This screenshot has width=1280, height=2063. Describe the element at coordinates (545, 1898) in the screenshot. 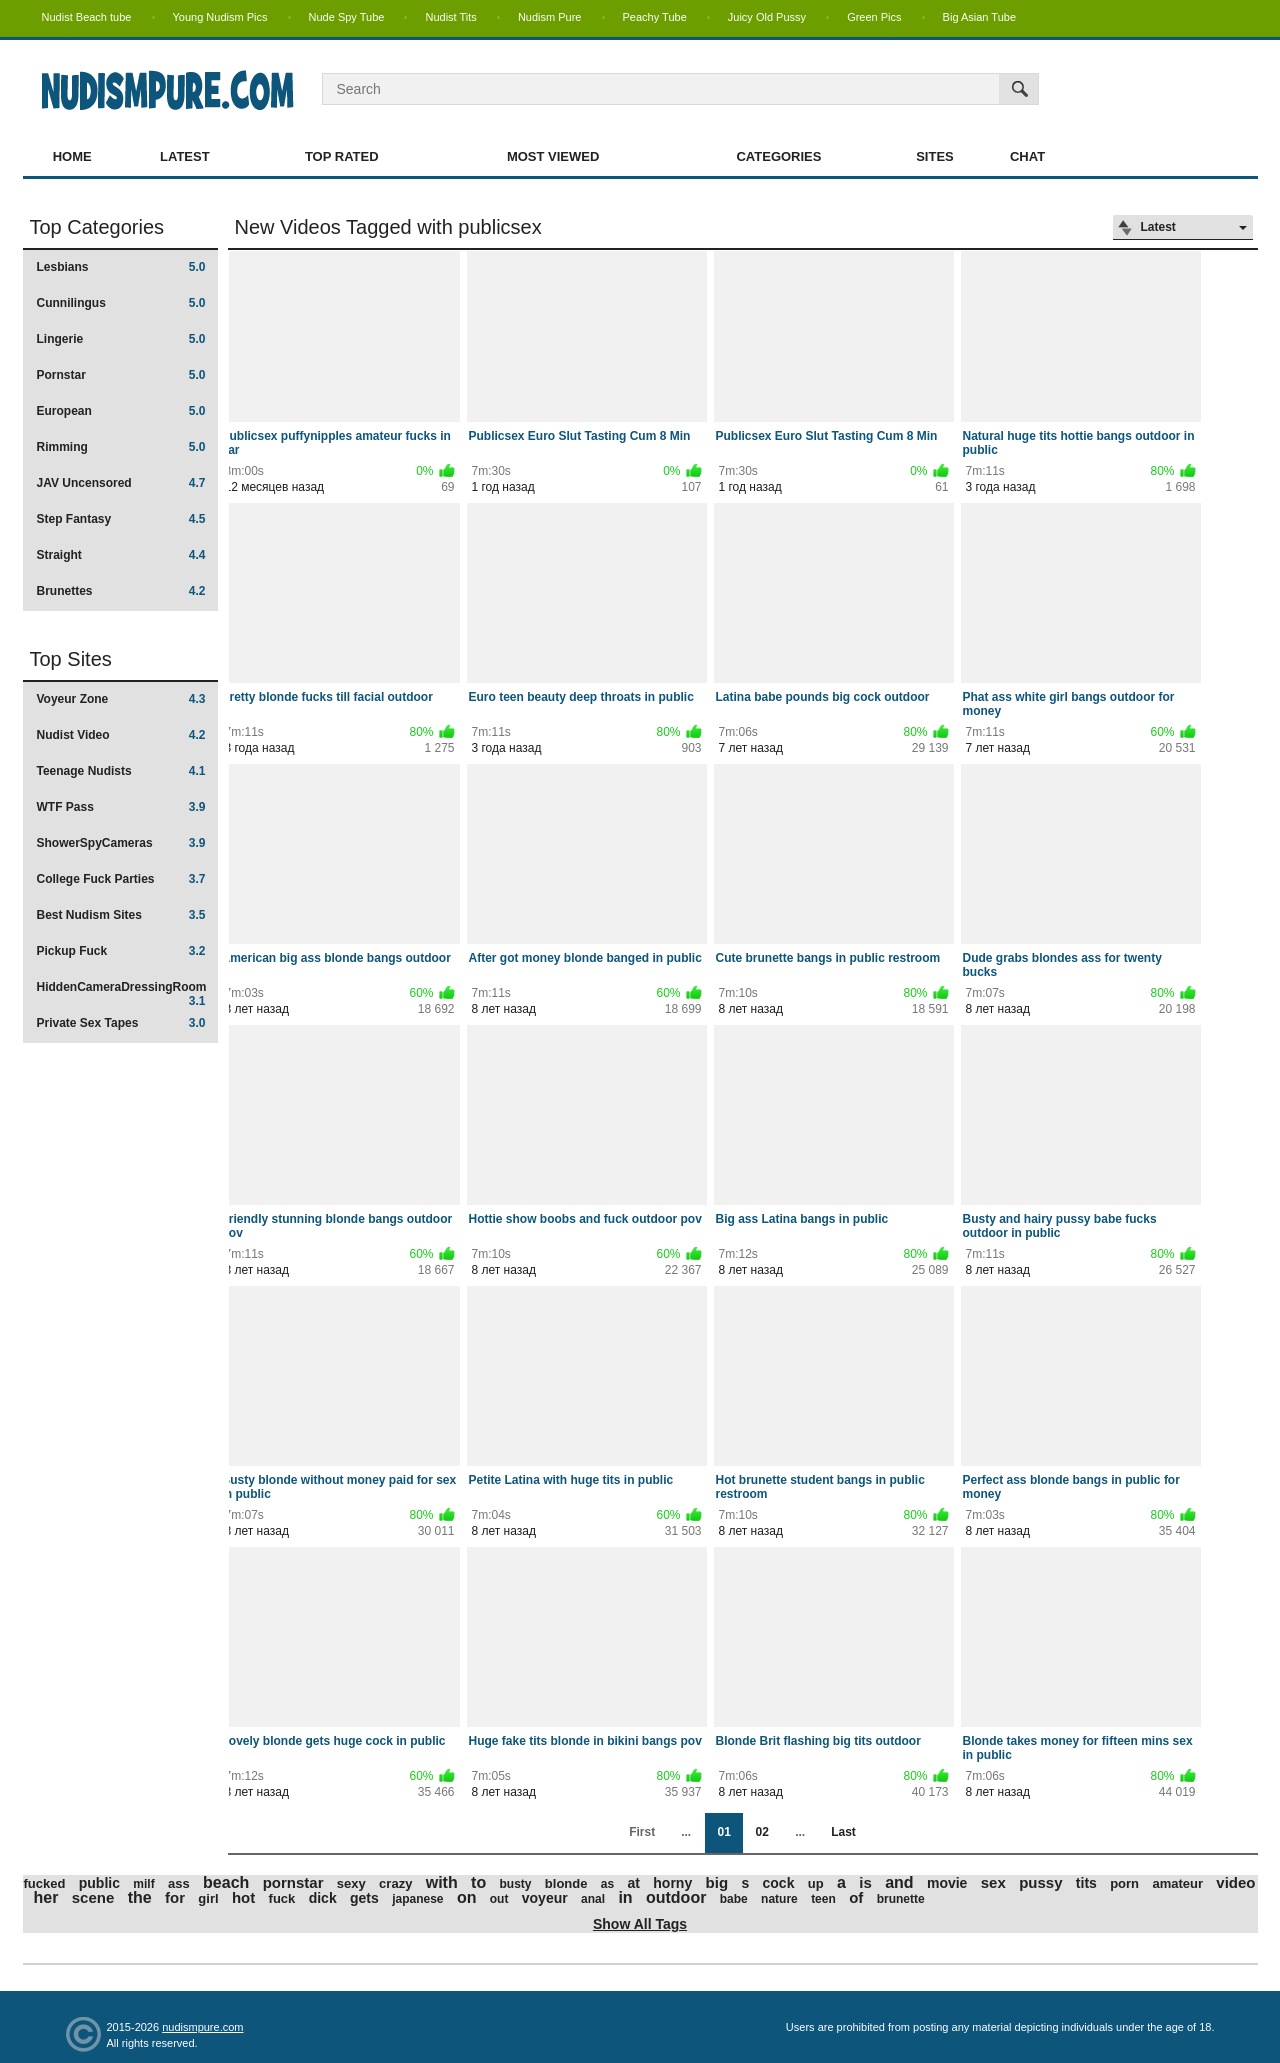

I see `voyeur` at that location.